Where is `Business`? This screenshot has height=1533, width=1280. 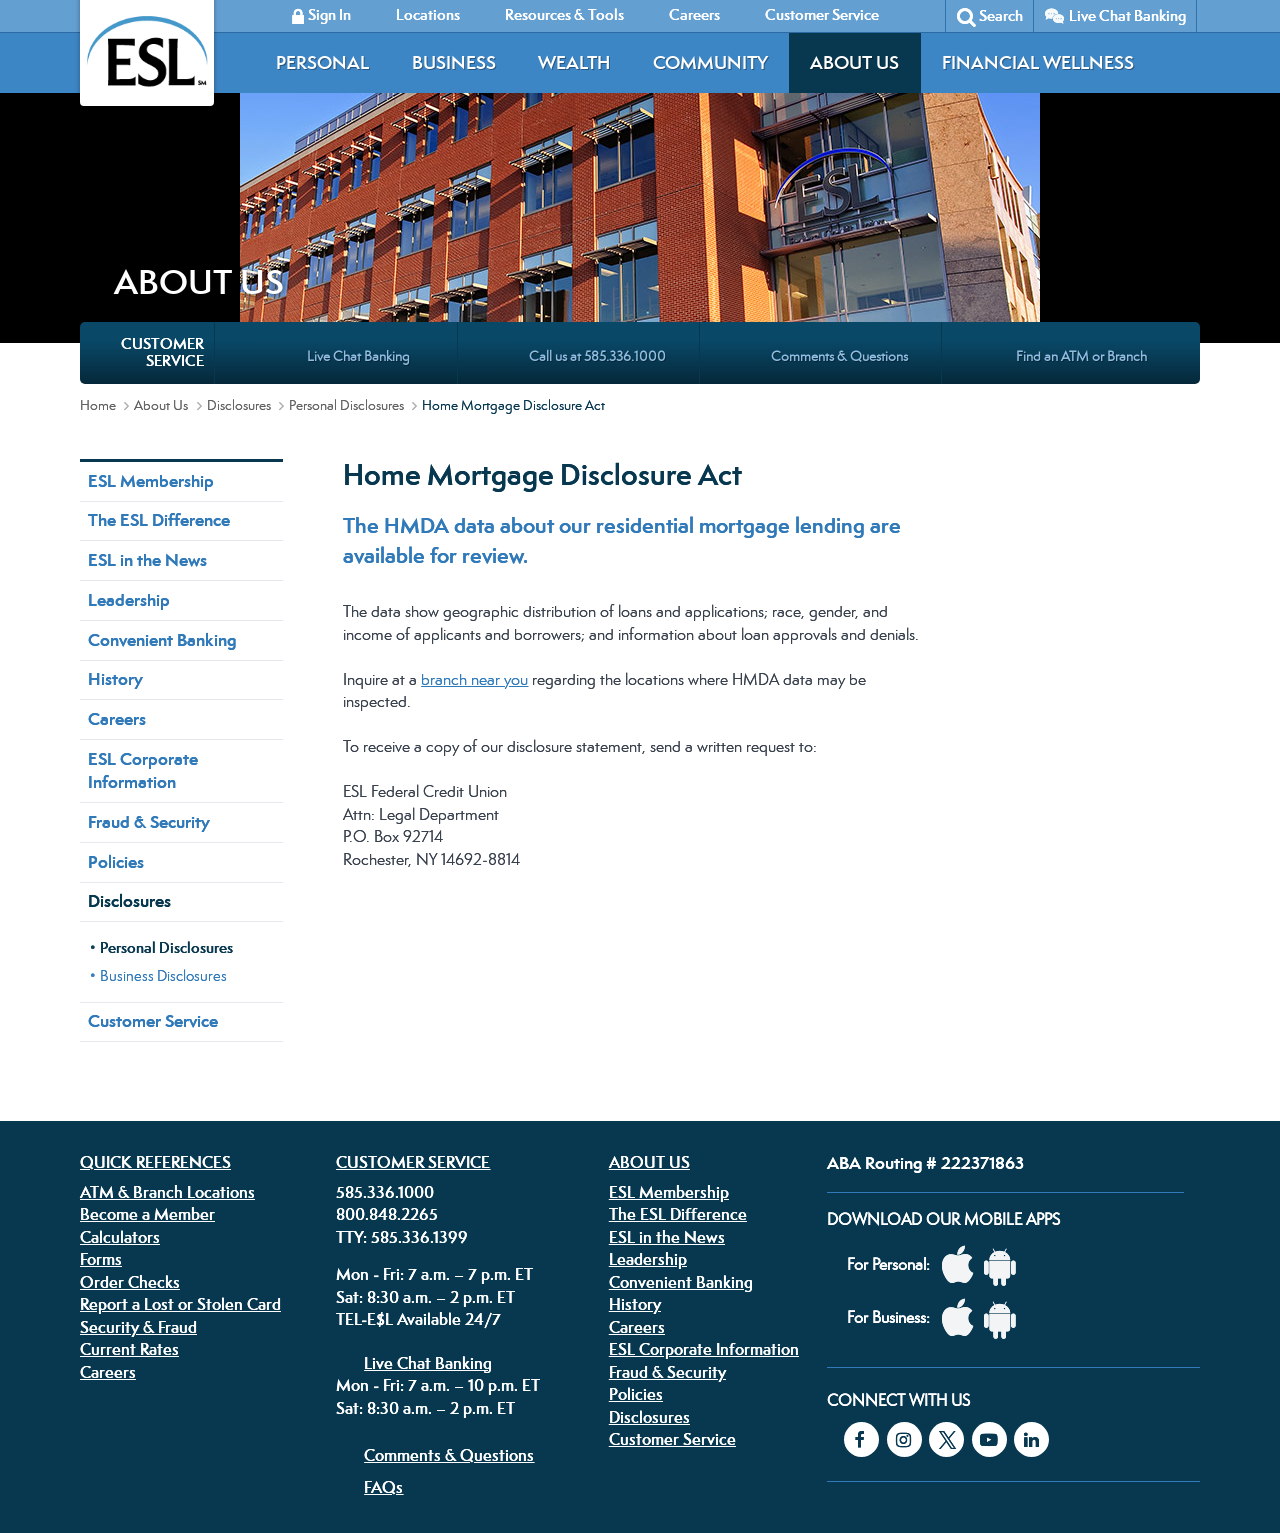 Business is located at coordinates (454, 62).